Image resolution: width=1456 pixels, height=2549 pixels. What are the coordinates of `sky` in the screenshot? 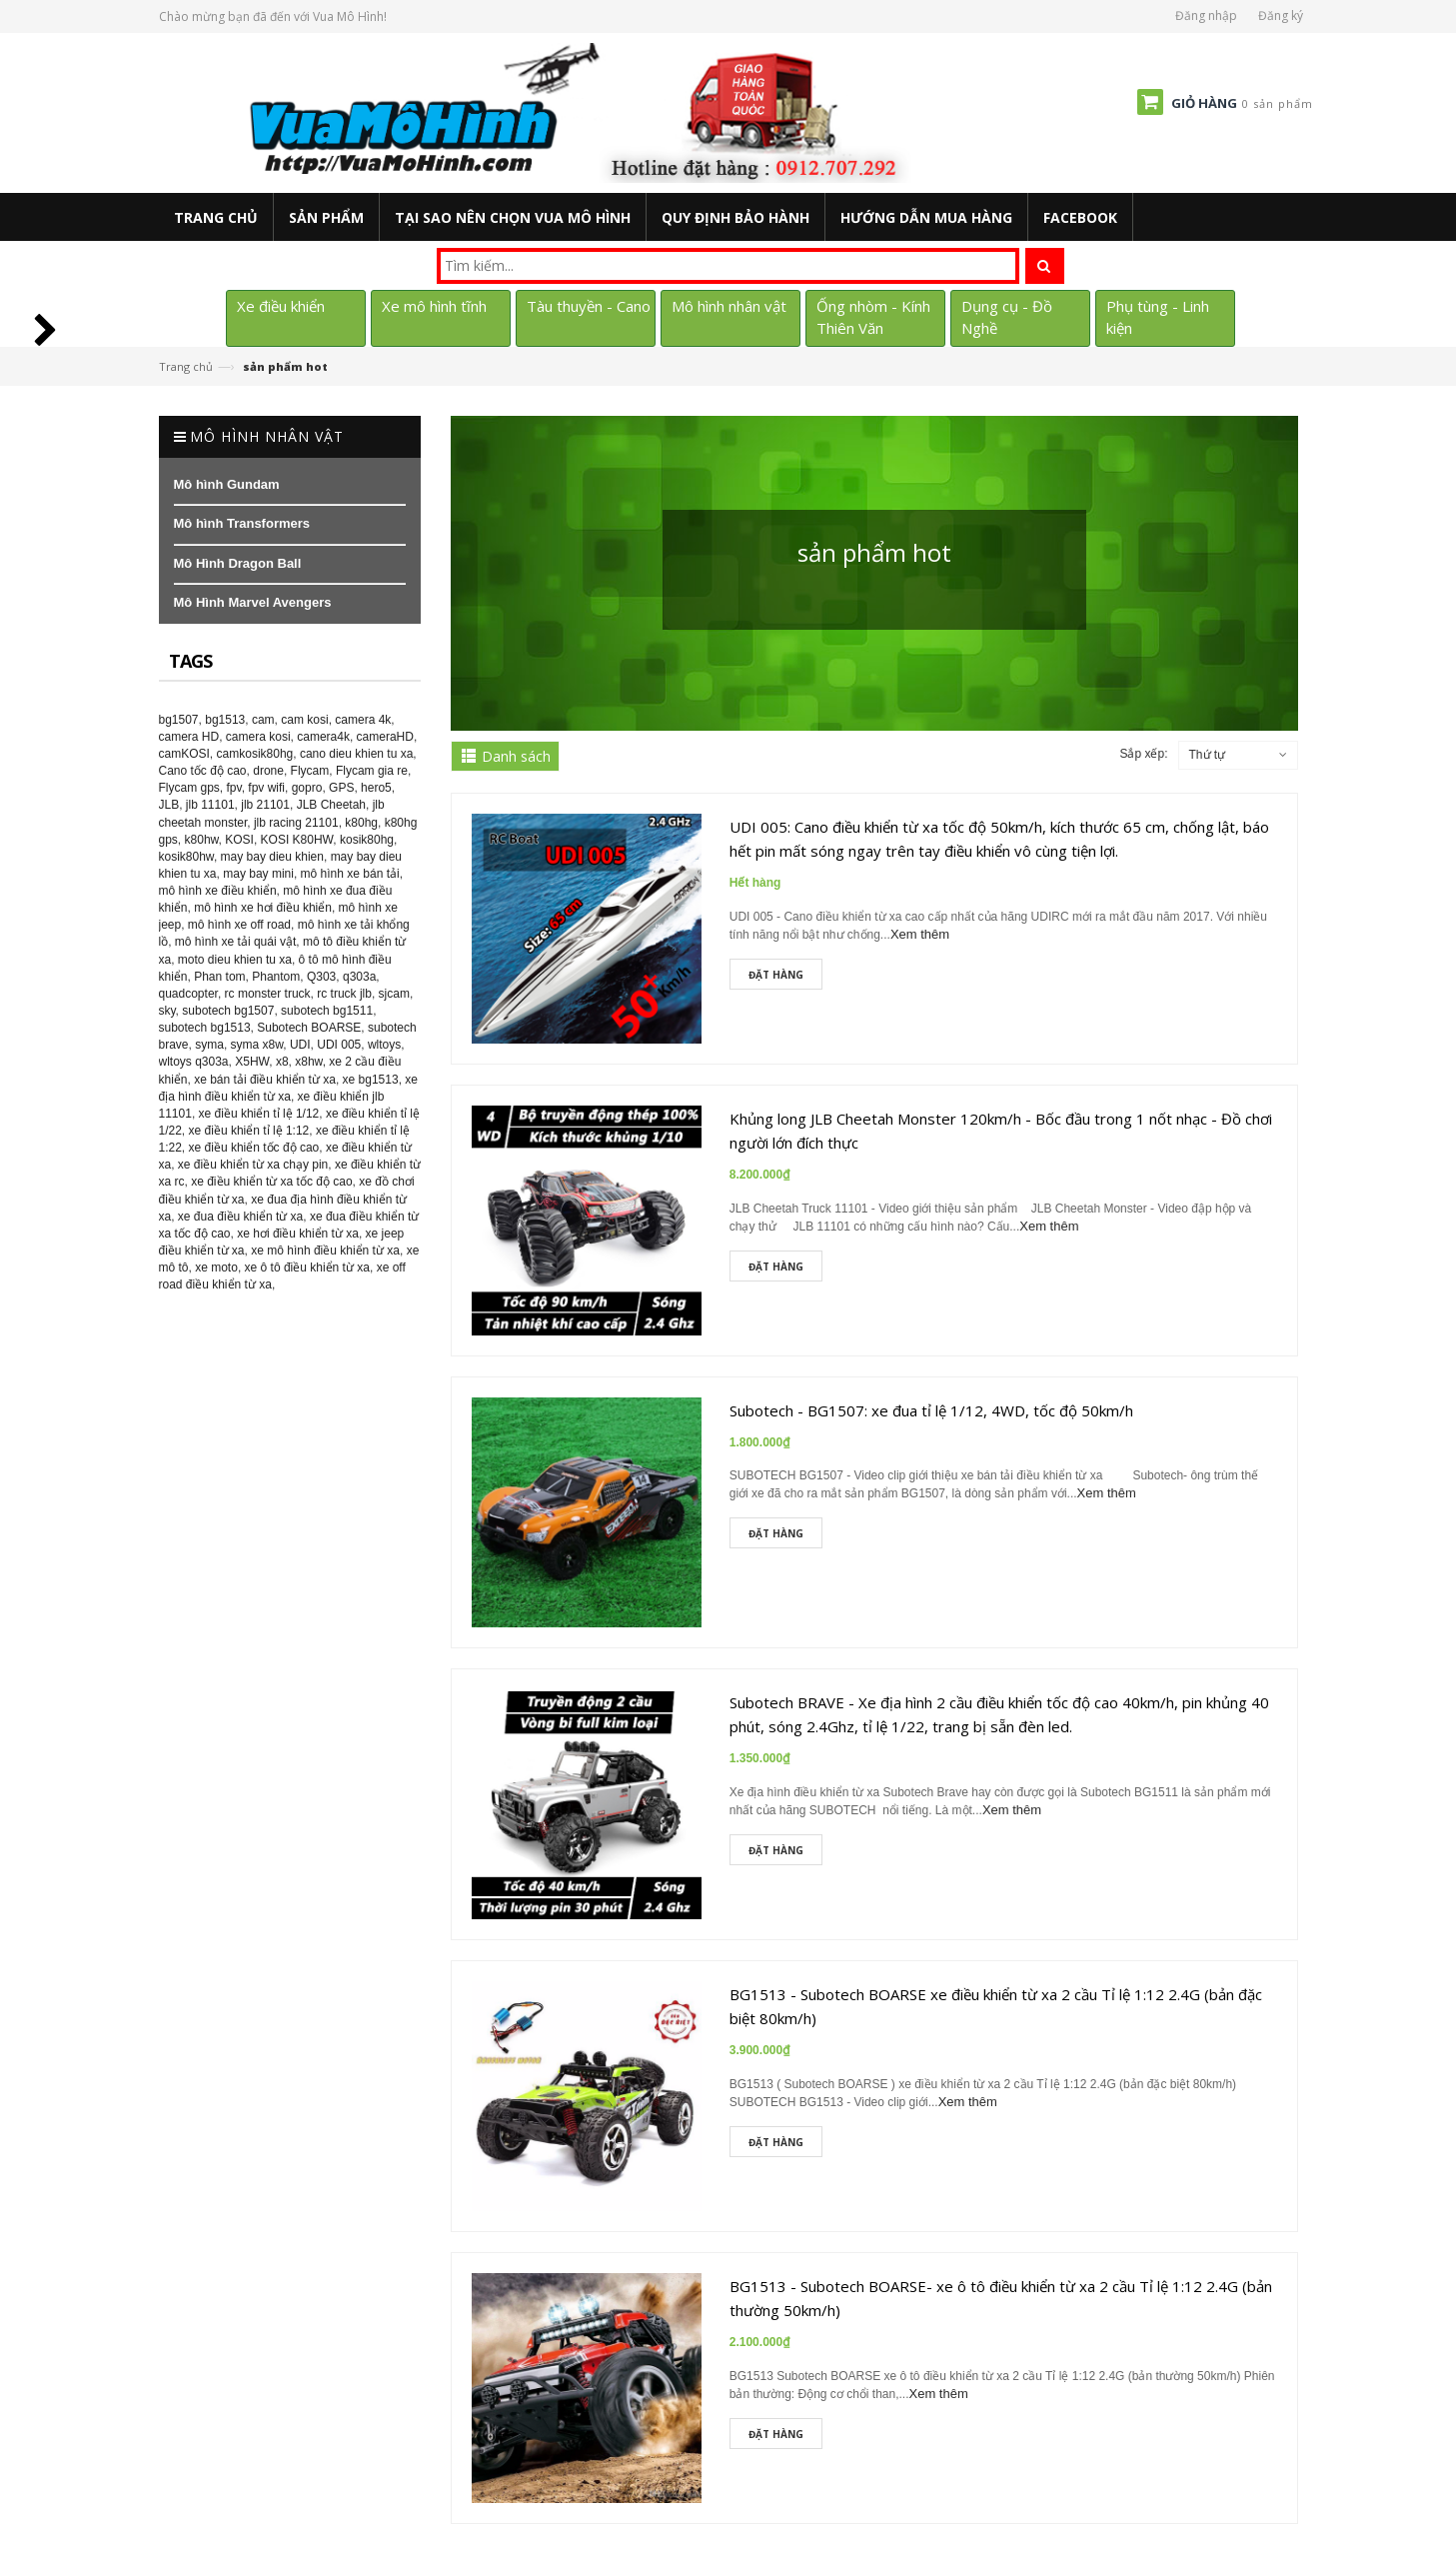 It's located at (167, 1011).